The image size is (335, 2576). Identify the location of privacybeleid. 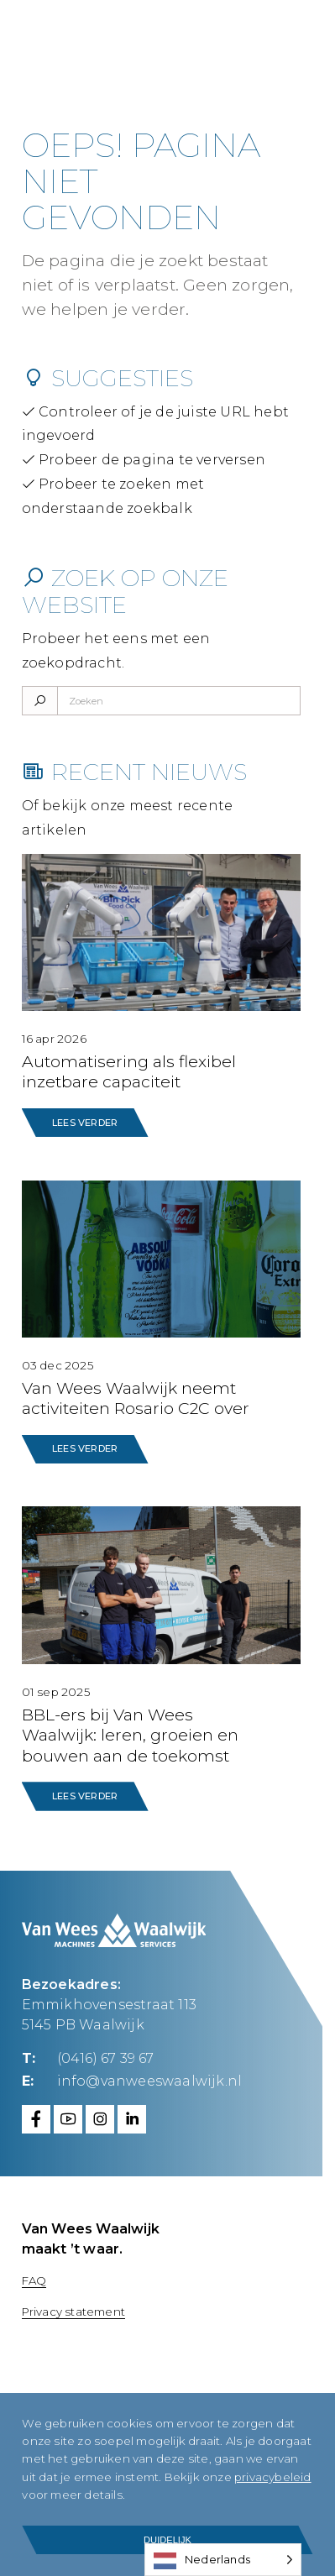
(100, 2494).